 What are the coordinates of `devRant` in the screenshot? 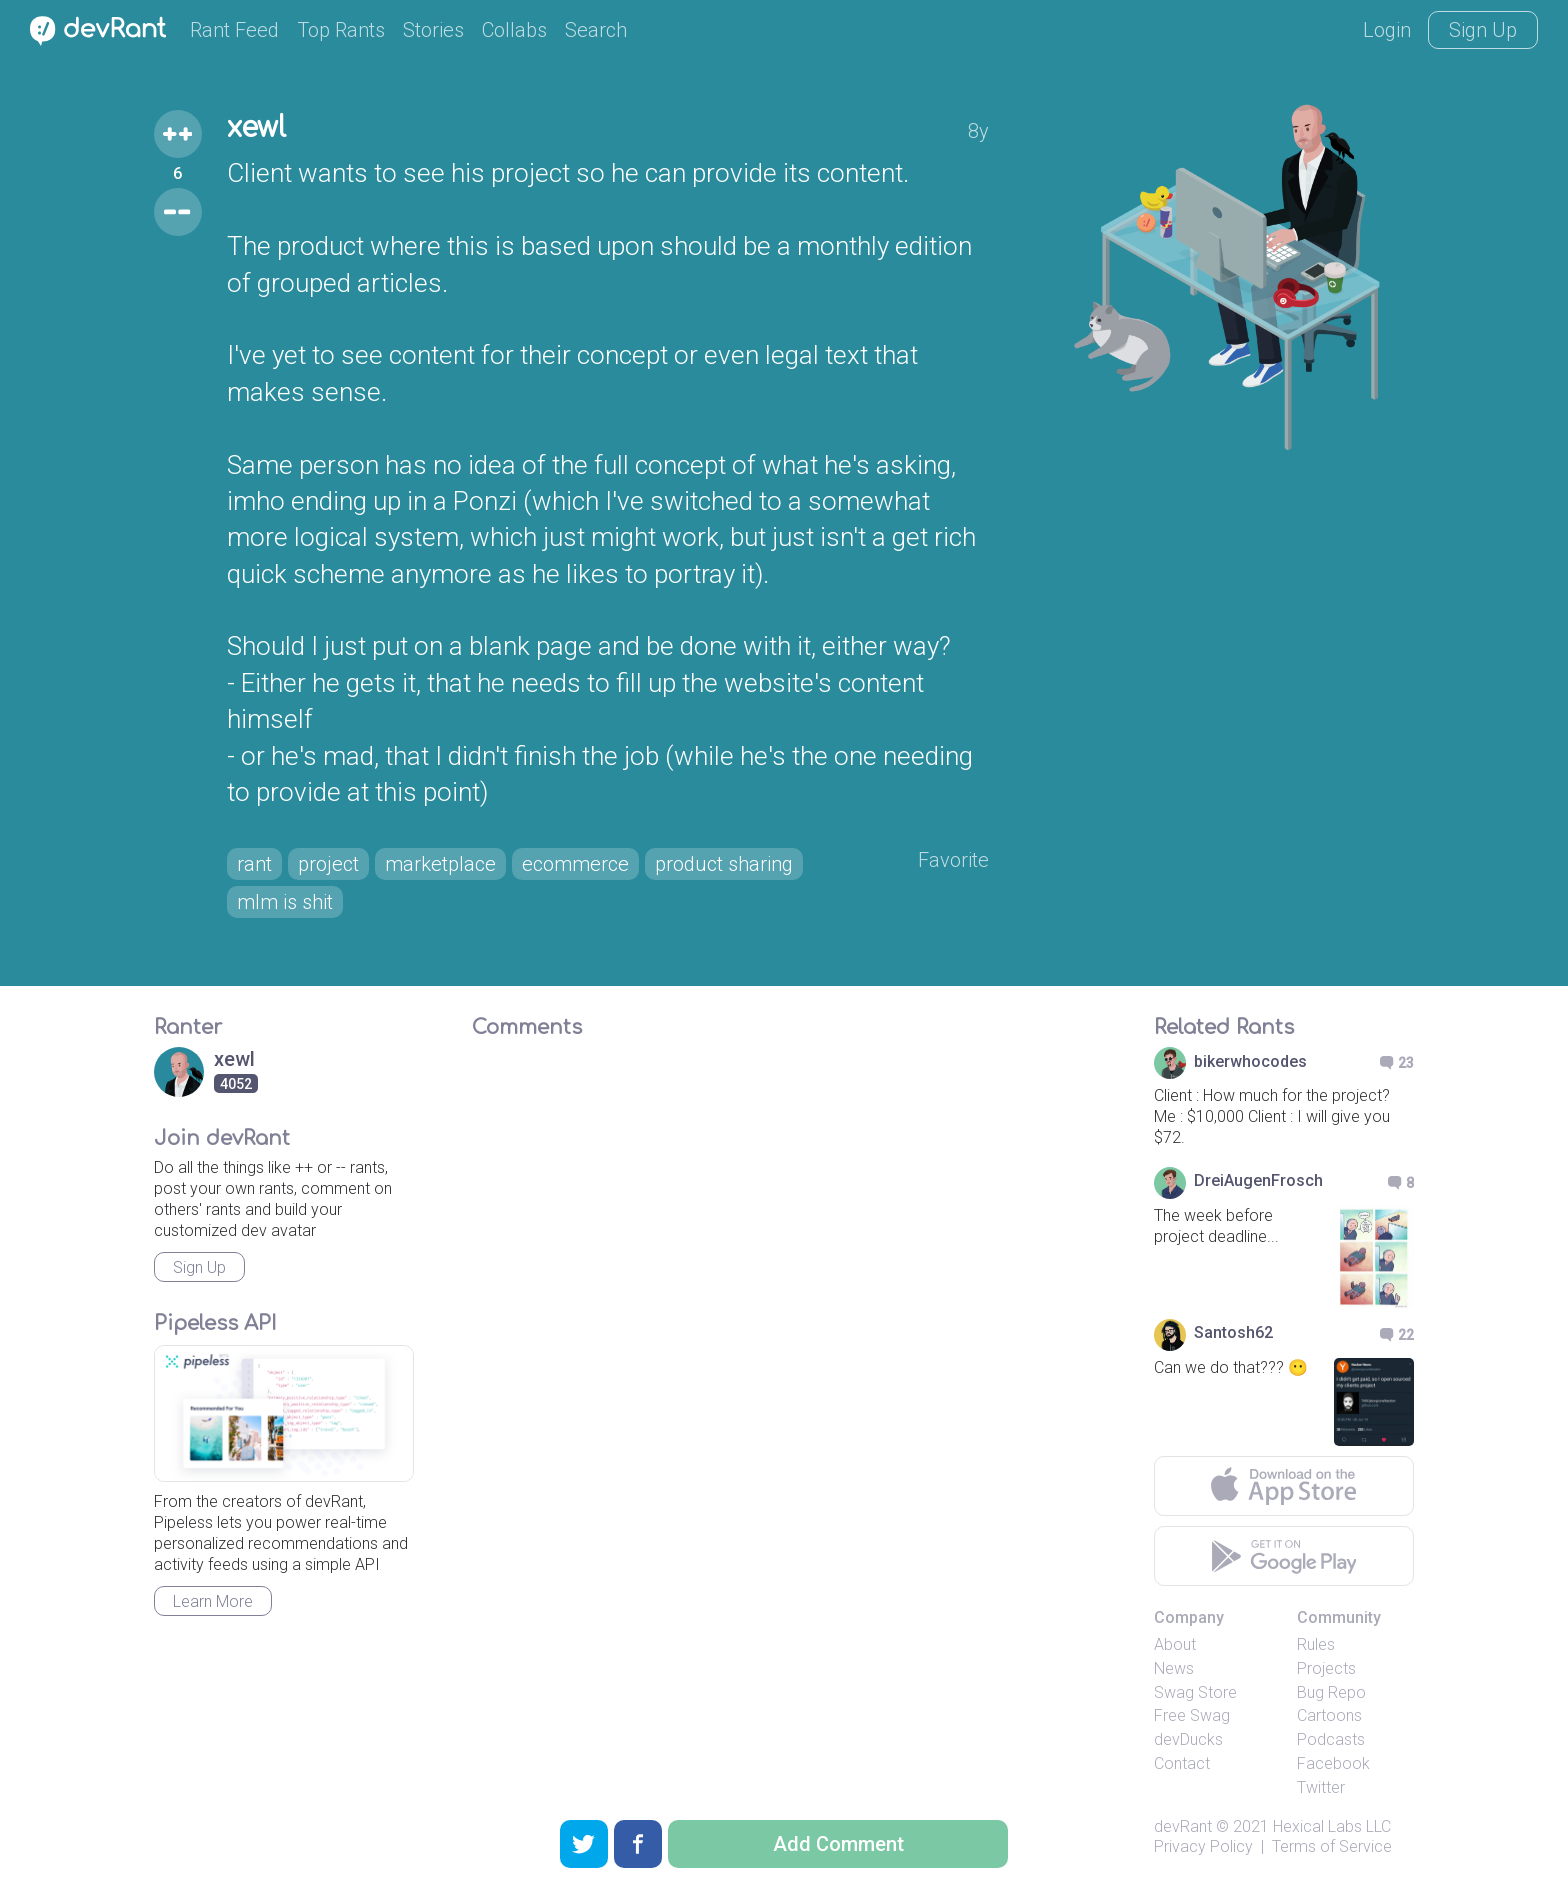 It's located at (1183, 1826).